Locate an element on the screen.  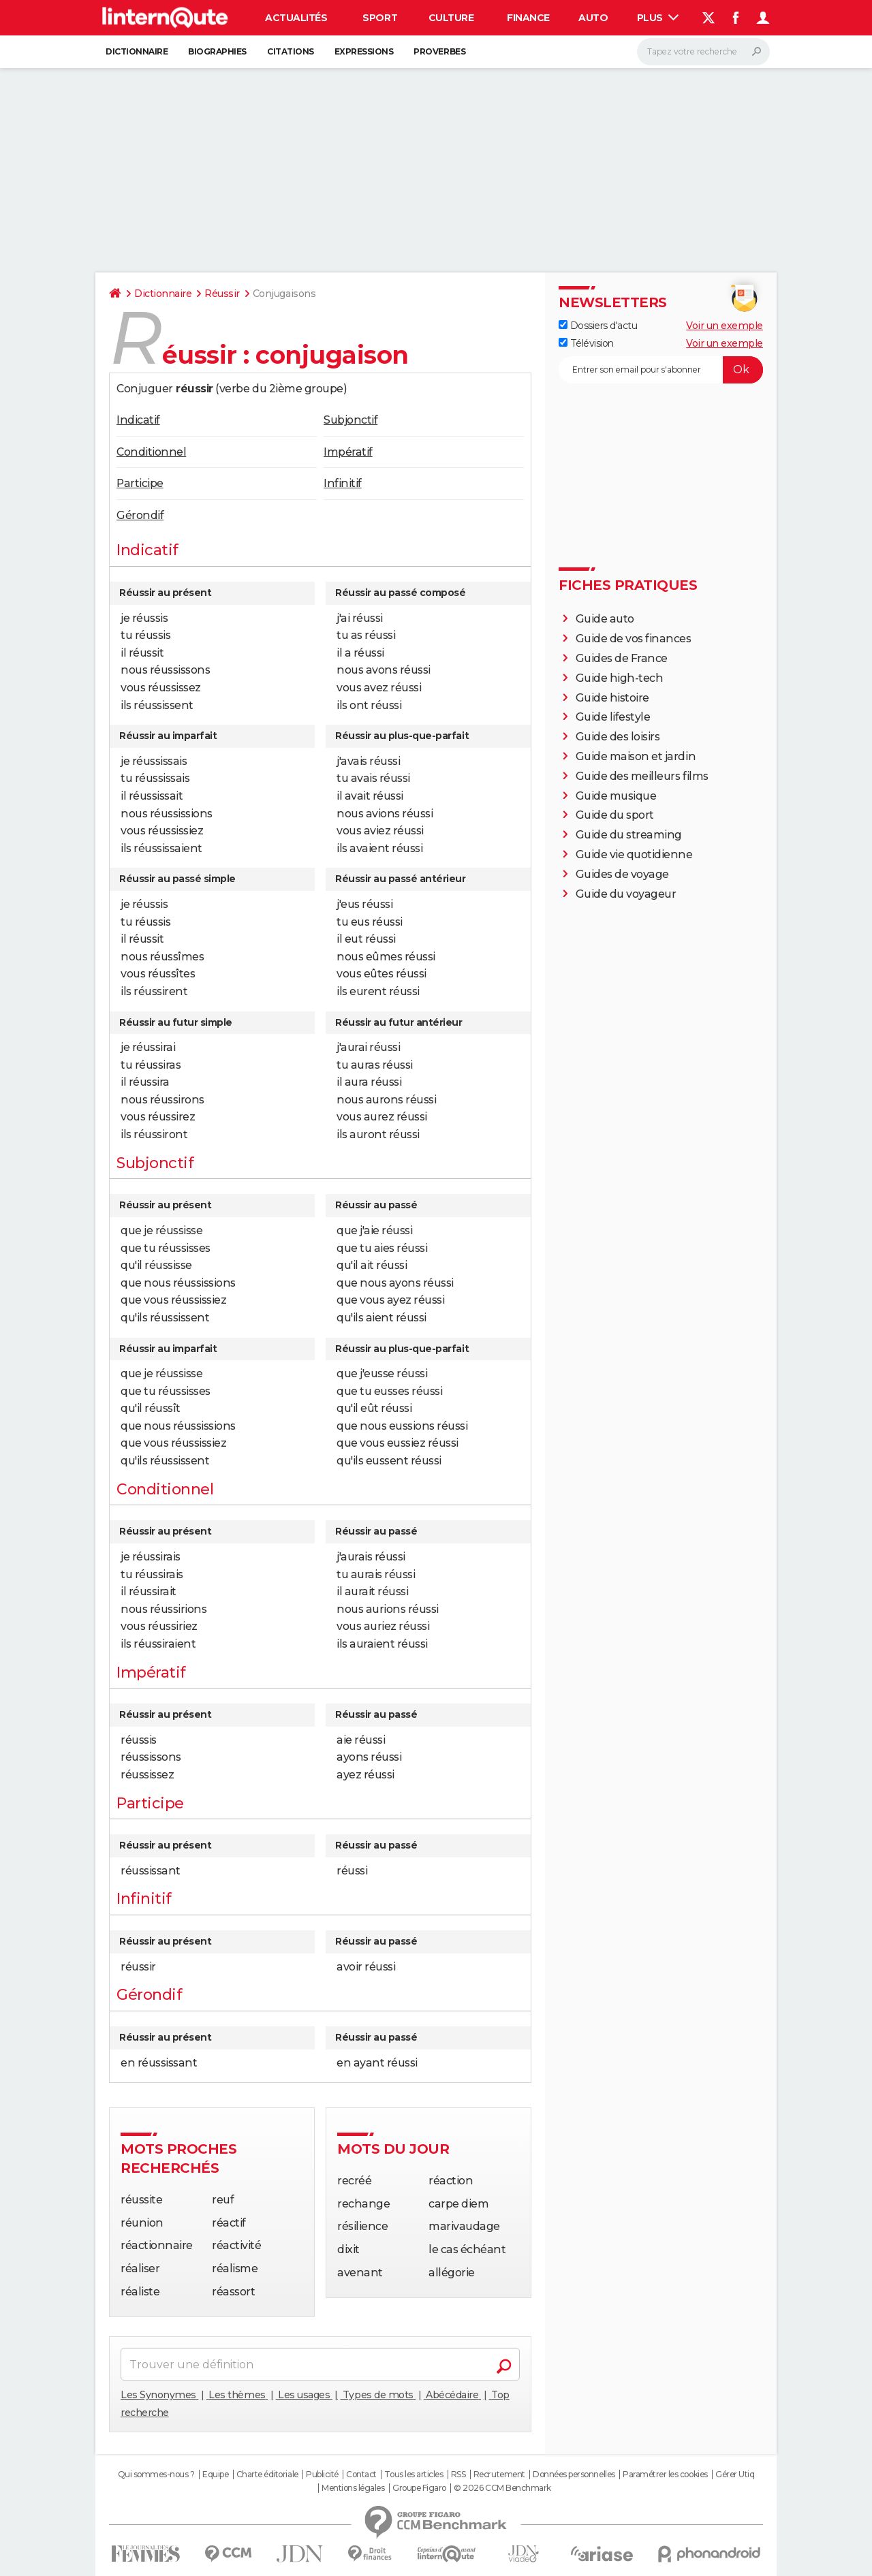
Auto is located at coordinates (593, 18).